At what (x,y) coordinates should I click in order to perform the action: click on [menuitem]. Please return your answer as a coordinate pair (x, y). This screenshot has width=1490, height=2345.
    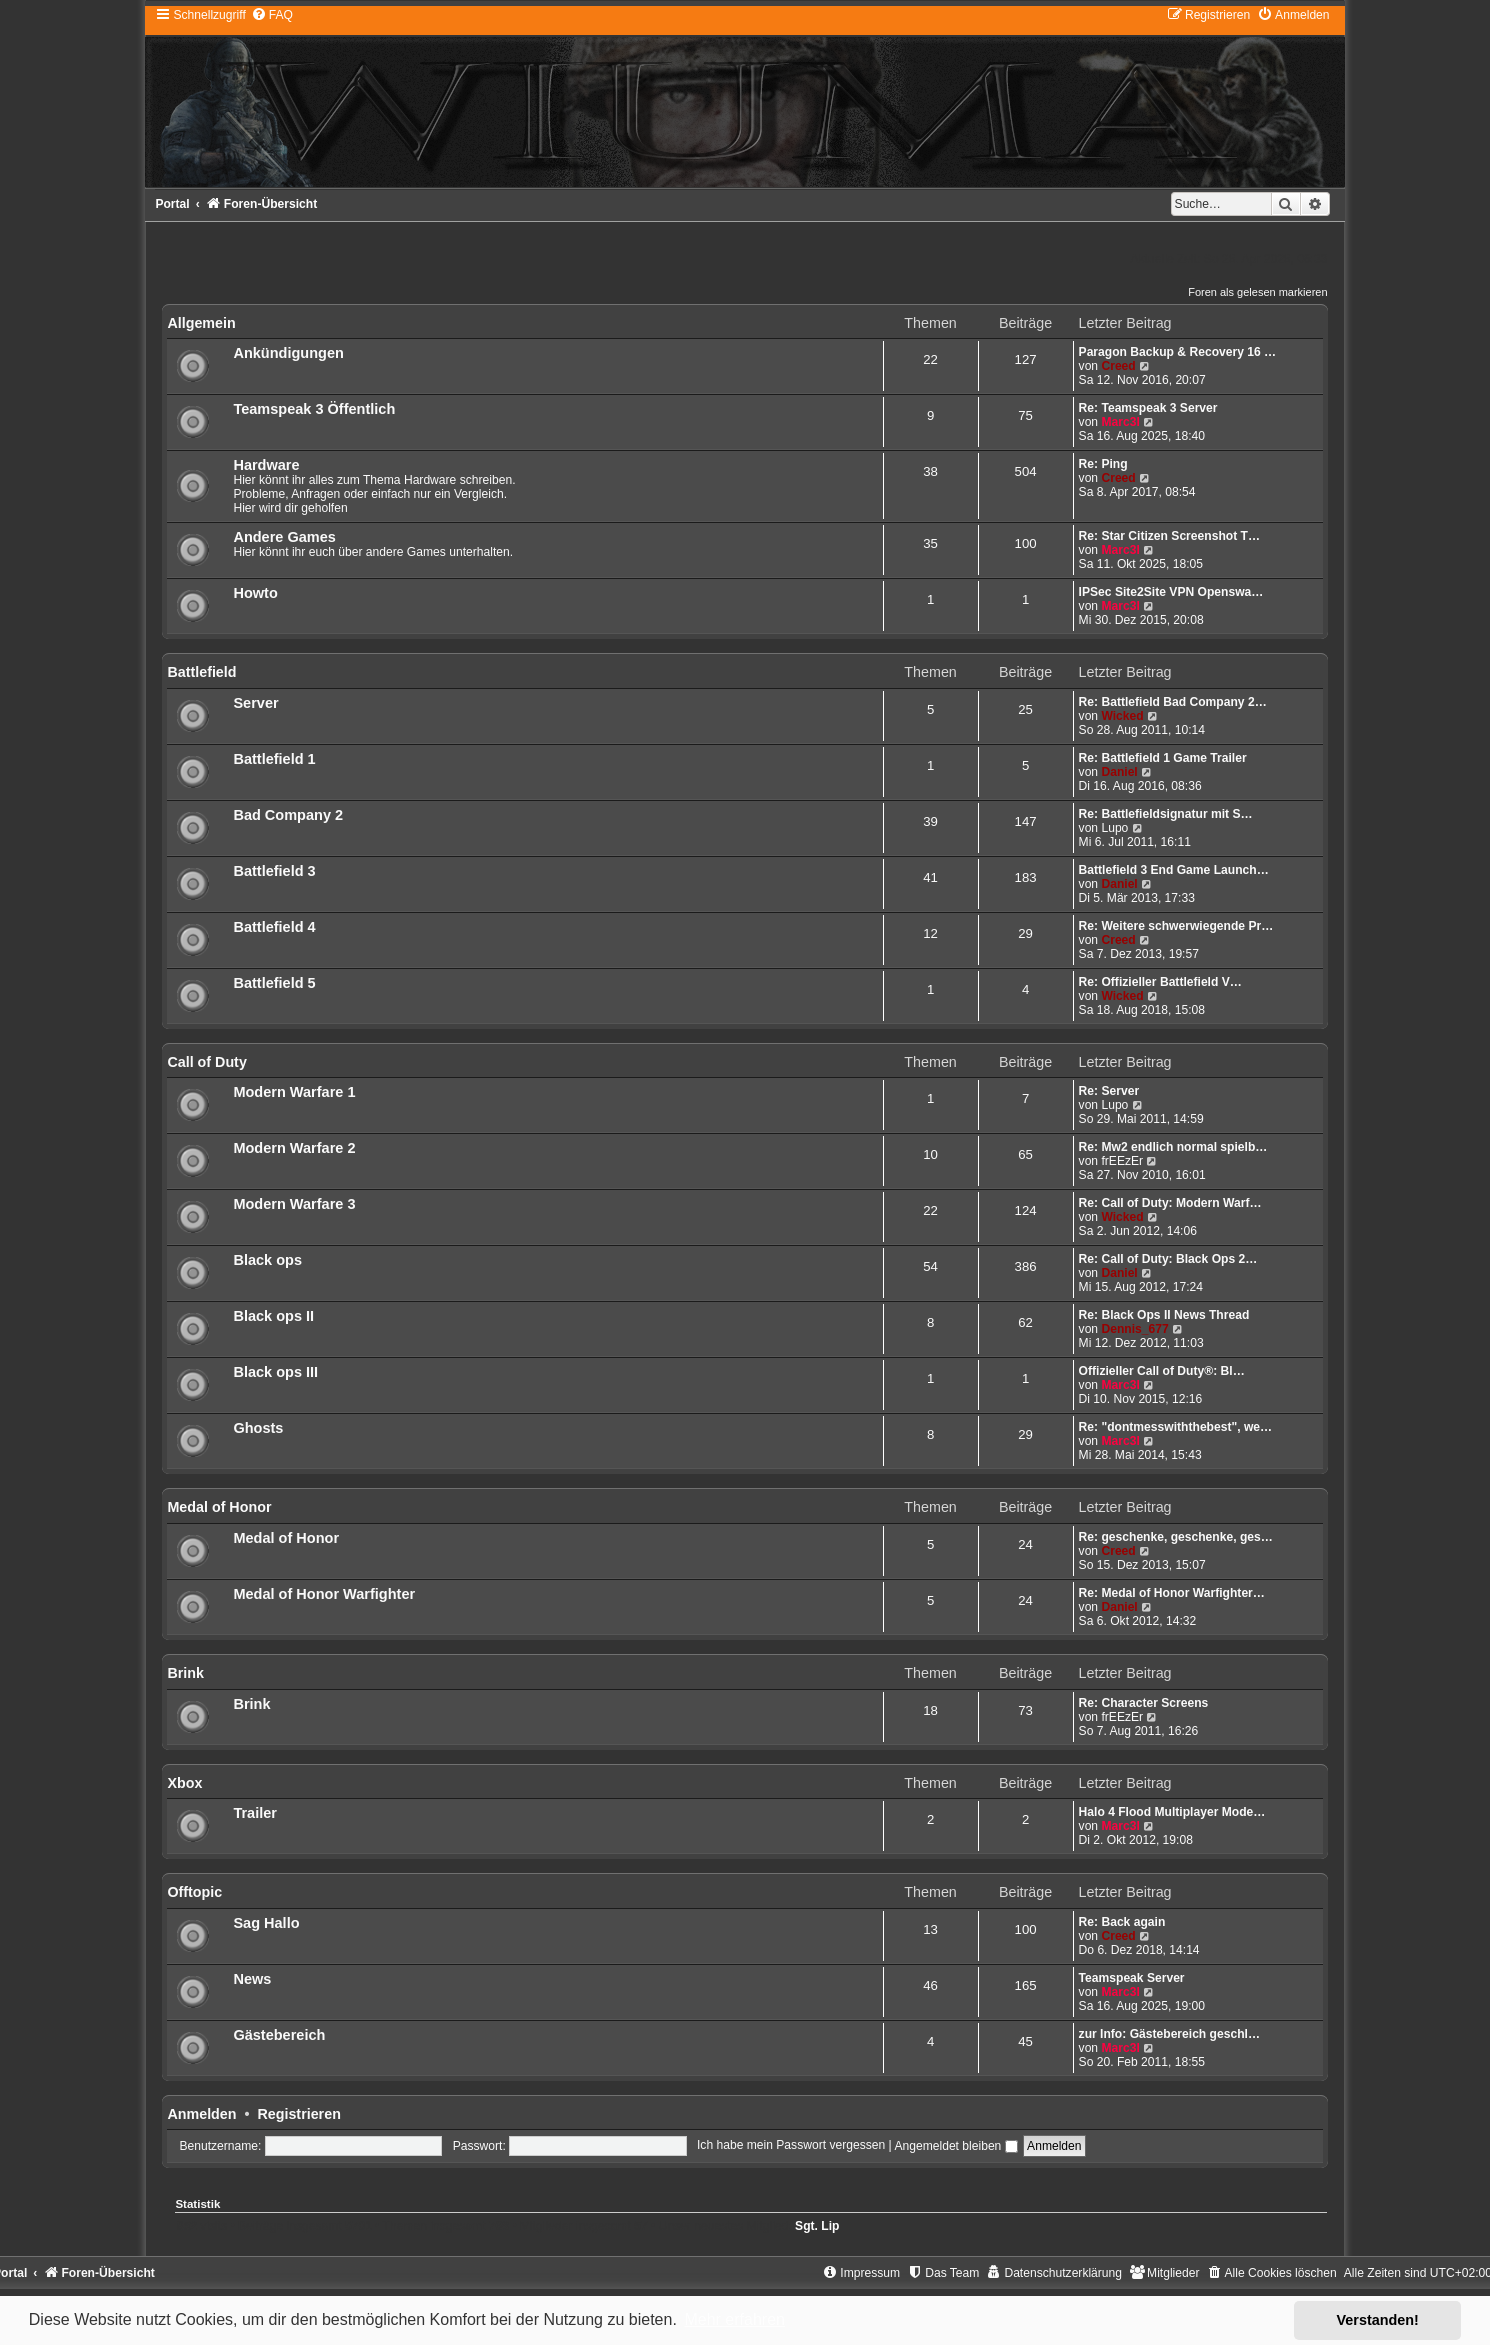
    Looking at the image, I should click on (272, 15).